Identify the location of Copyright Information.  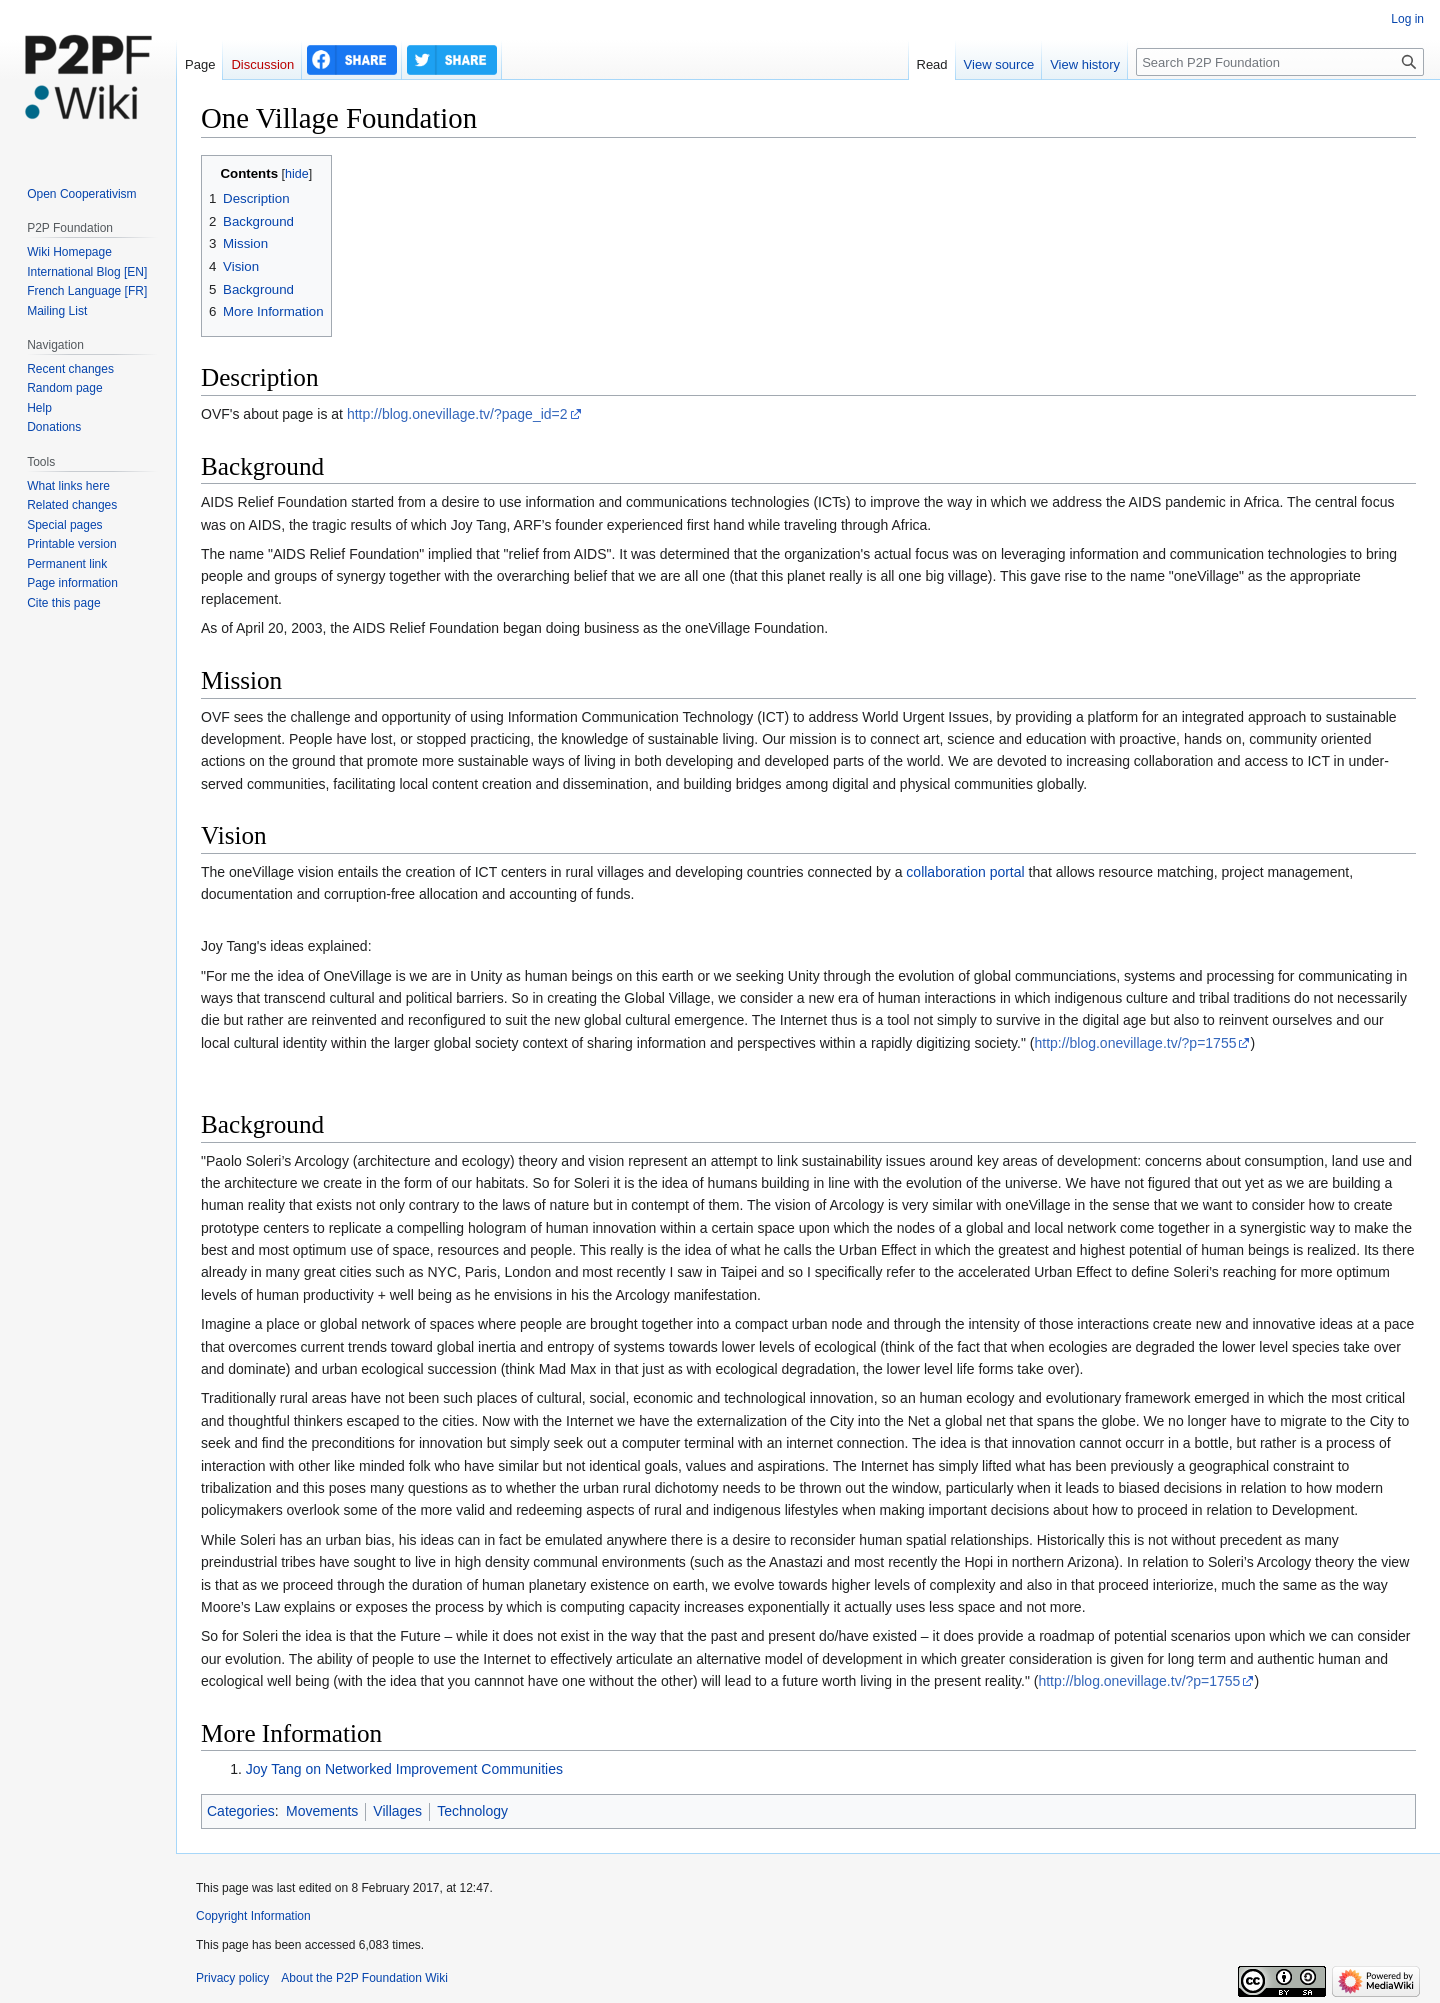
(253, 1916).